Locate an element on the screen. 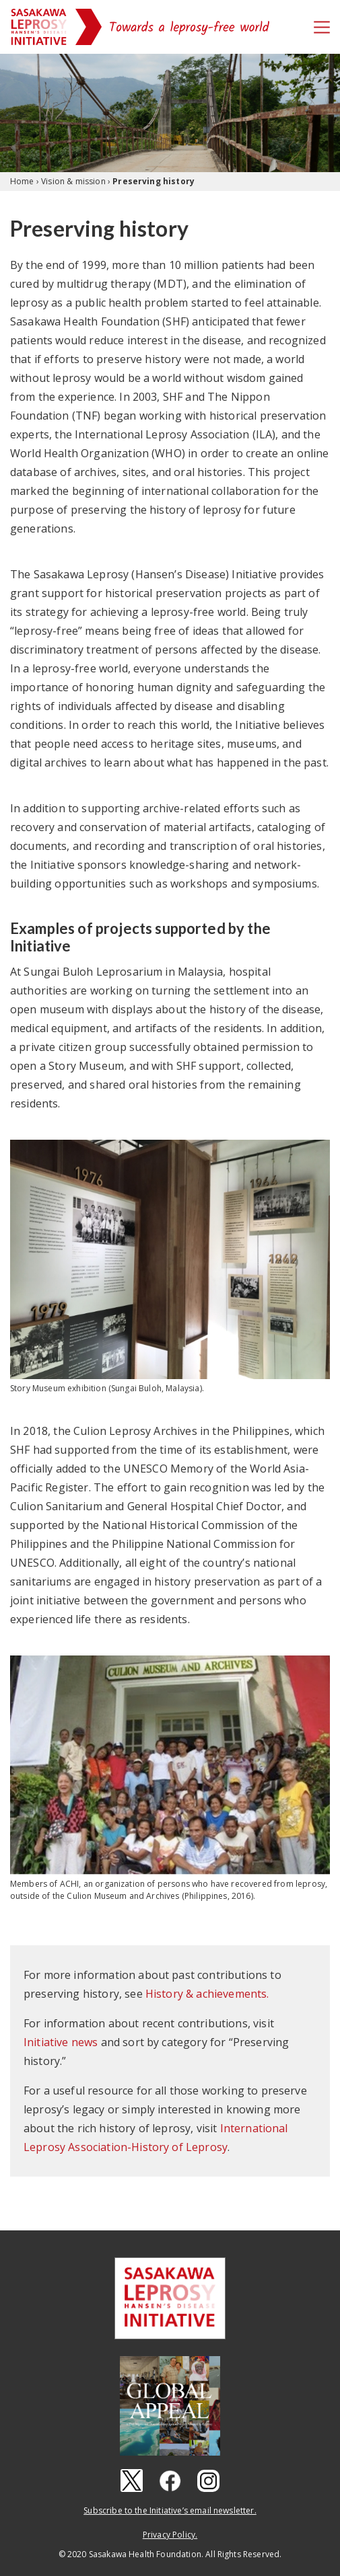 This screenshot has height=2576, width=340. Privacy Policy. is located at coordinates (170, 2534).